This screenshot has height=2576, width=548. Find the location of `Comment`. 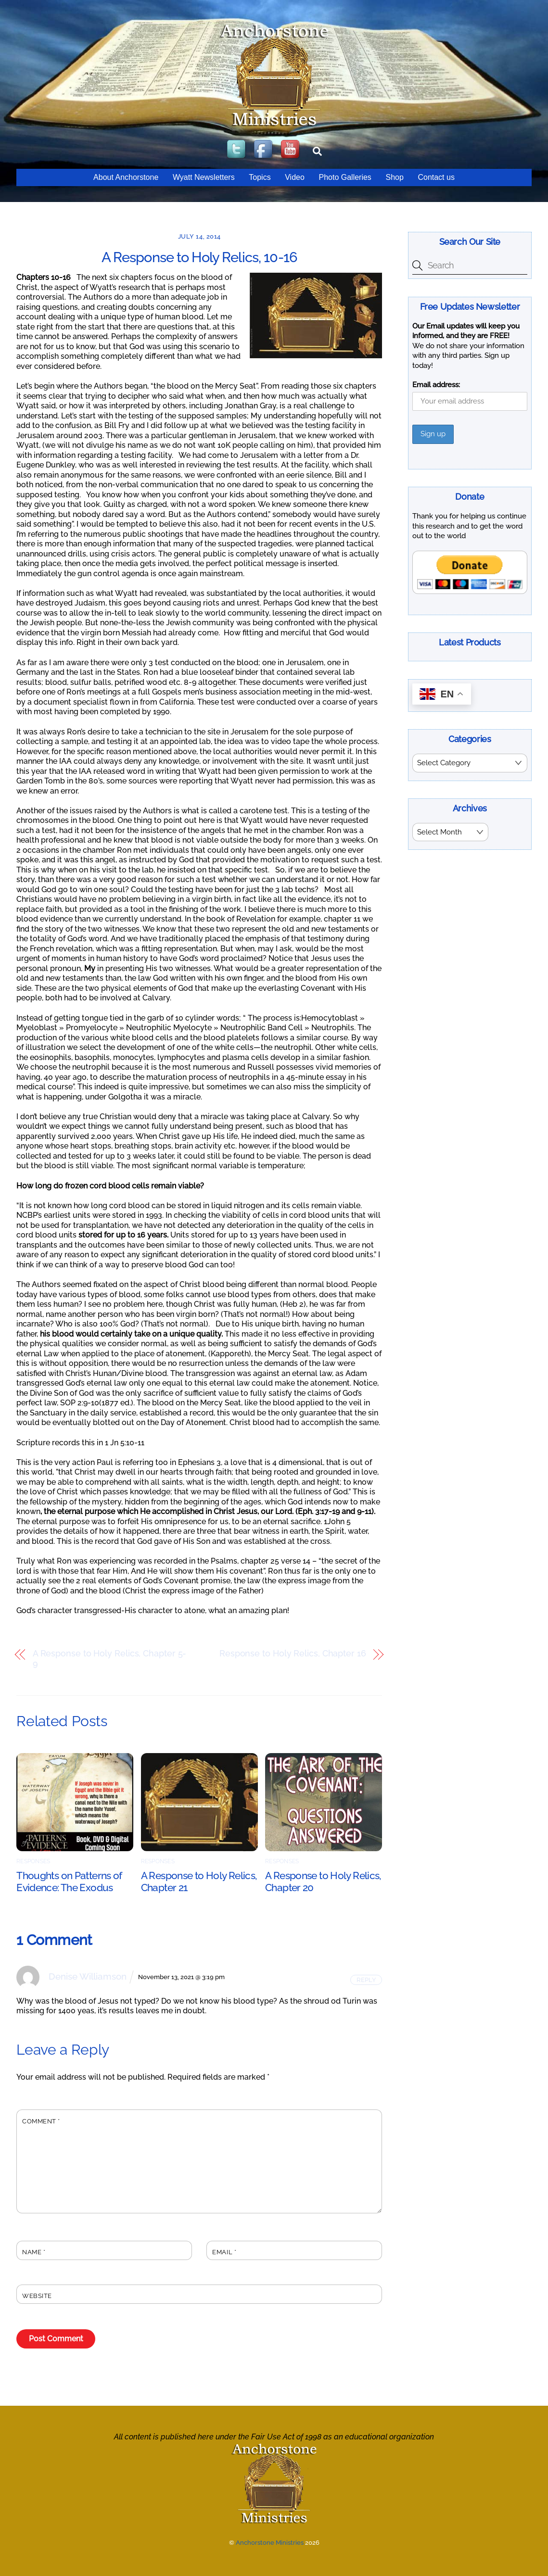

Comment is located at coordinates (41, 2121).